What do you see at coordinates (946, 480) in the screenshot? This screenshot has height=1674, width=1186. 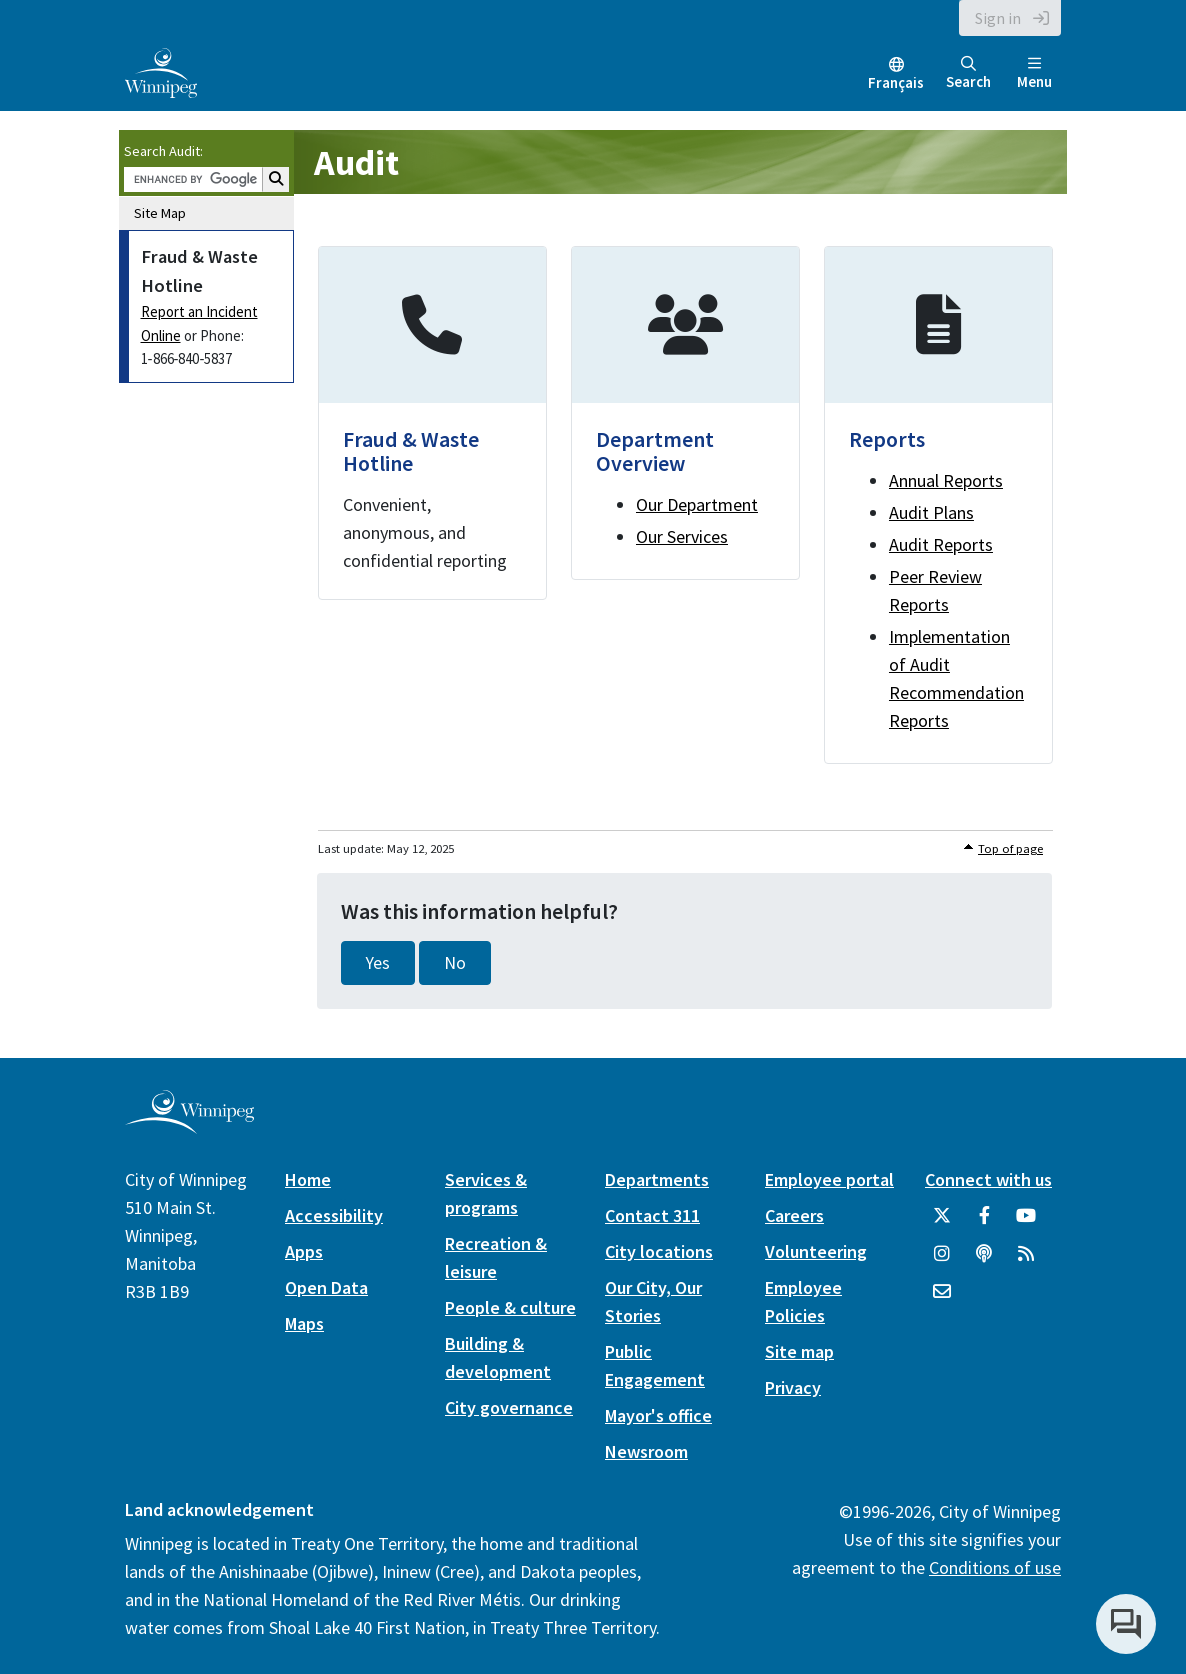 I see `Annual Reports` at bounding box center [946, 480].